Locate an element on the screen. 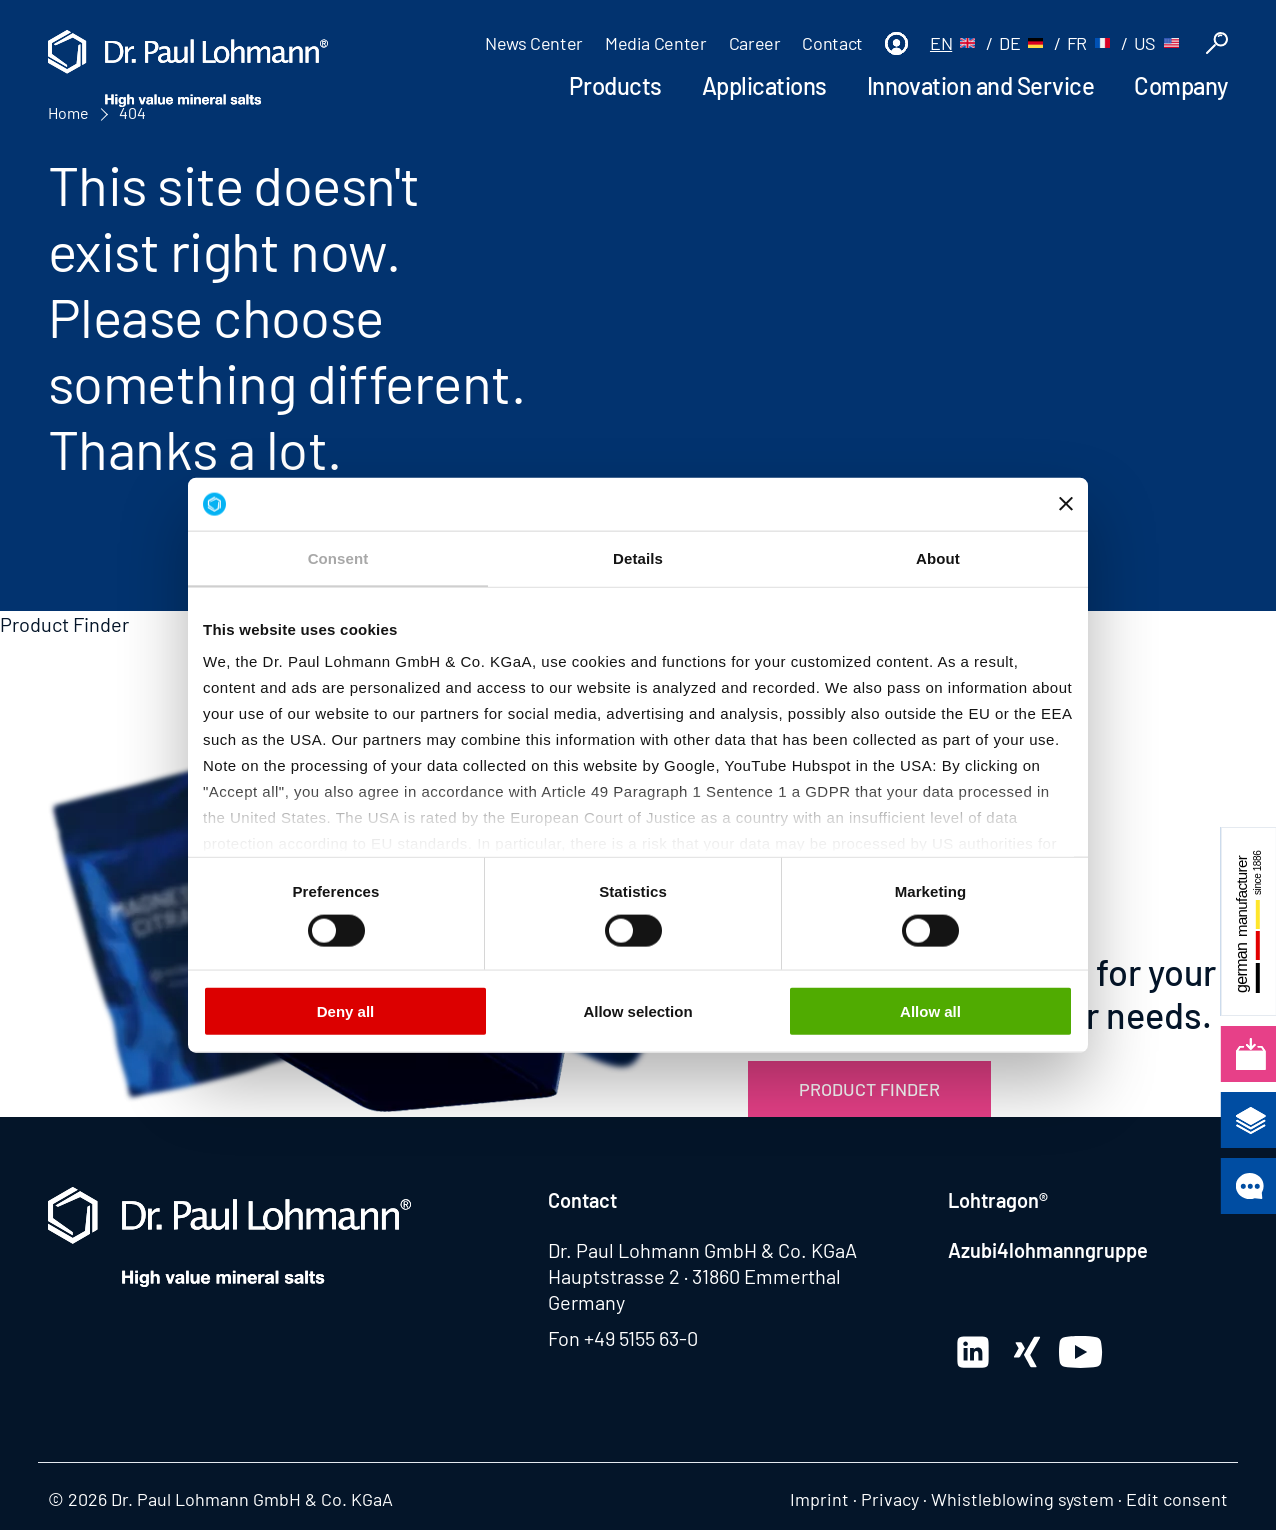 This screenshot has height=1530, width=1276. Innovation and Service is located at coordinates (980, 85).